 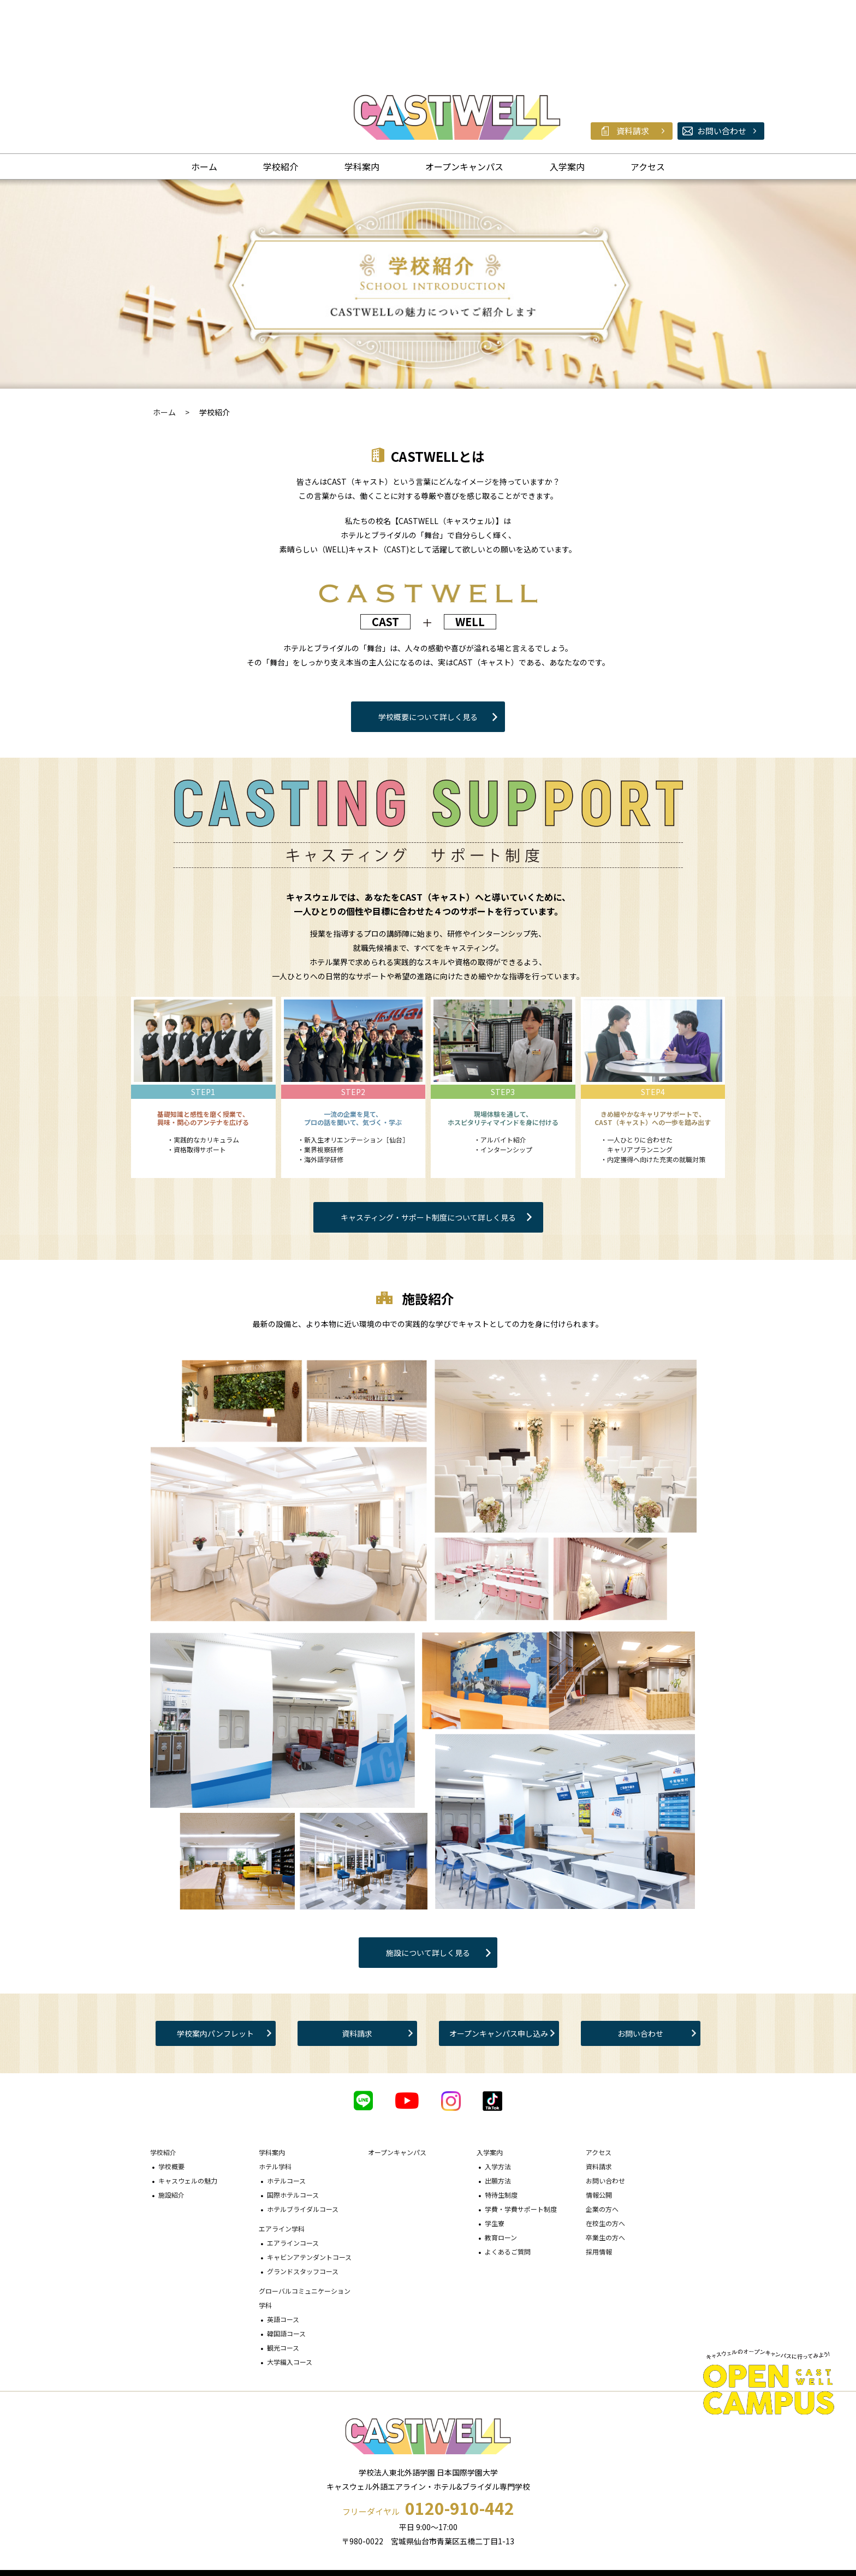 I want to click on ホーム, so click(x=204, y=98).